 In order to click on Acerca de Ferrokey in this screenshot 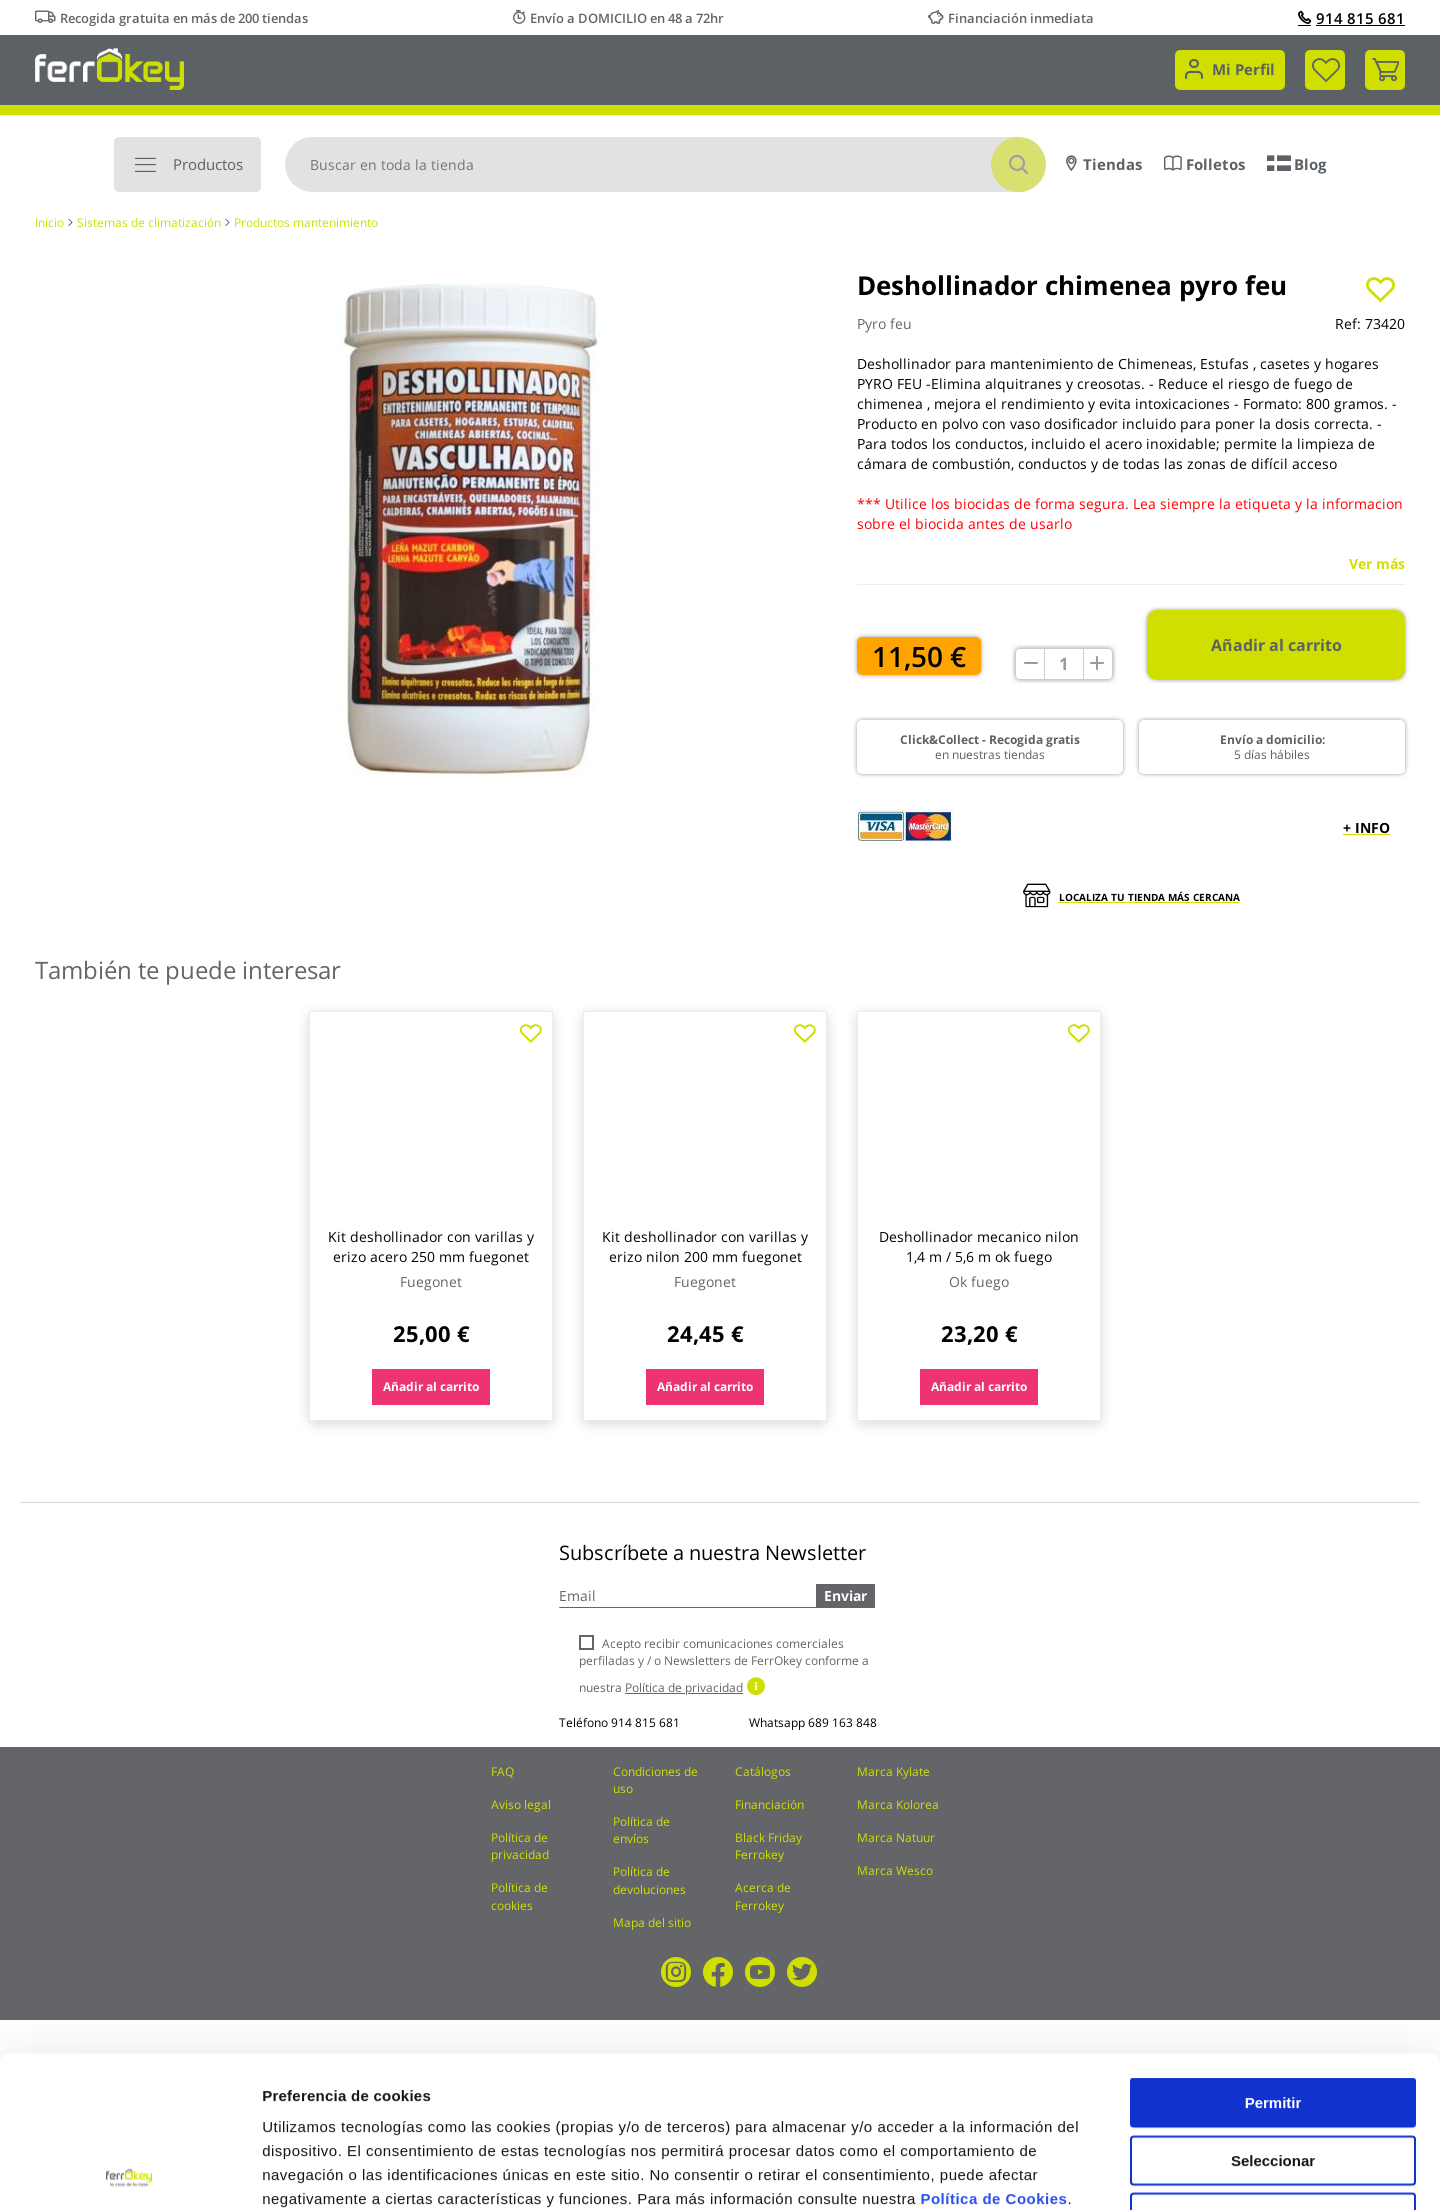, I will do `click(763, 1896)`.